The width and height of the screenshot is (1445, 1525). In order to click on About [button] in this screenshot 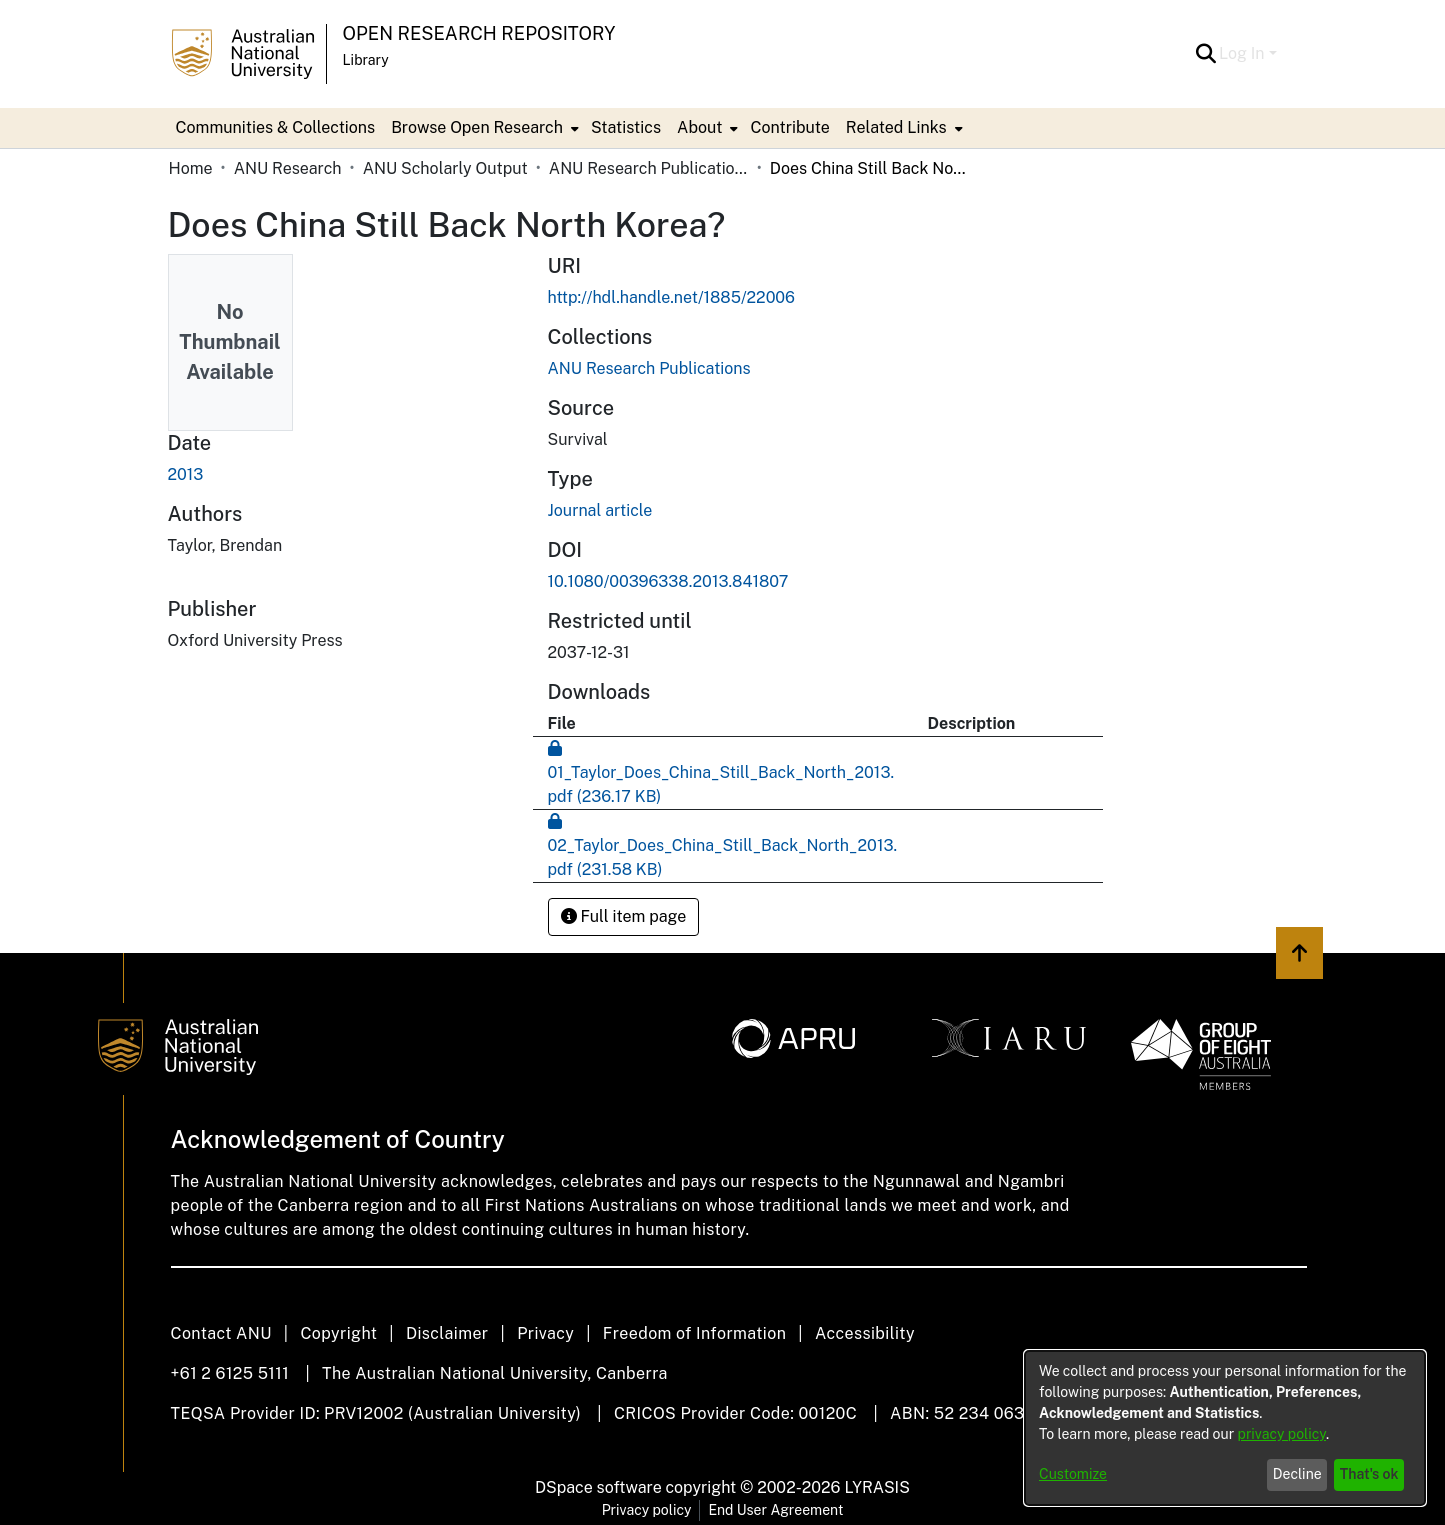, I will do `click(699, 127)`.